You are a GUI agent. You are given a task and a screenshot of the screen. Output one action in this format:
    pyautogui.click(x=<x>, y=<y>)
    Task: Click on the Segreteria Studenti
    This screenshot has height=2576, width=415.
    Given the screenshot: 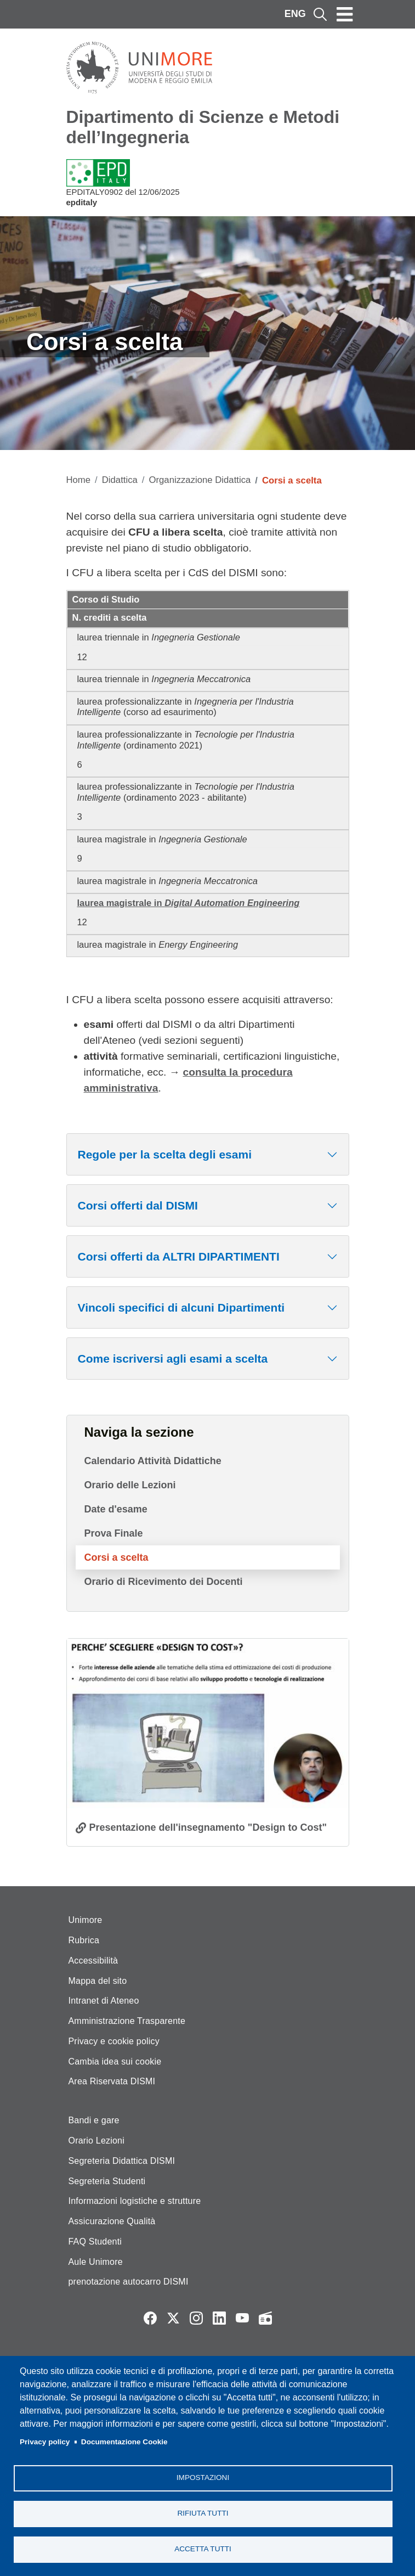 What is the action you would take?
    pyautogui.click(x=107, y=2181)
    